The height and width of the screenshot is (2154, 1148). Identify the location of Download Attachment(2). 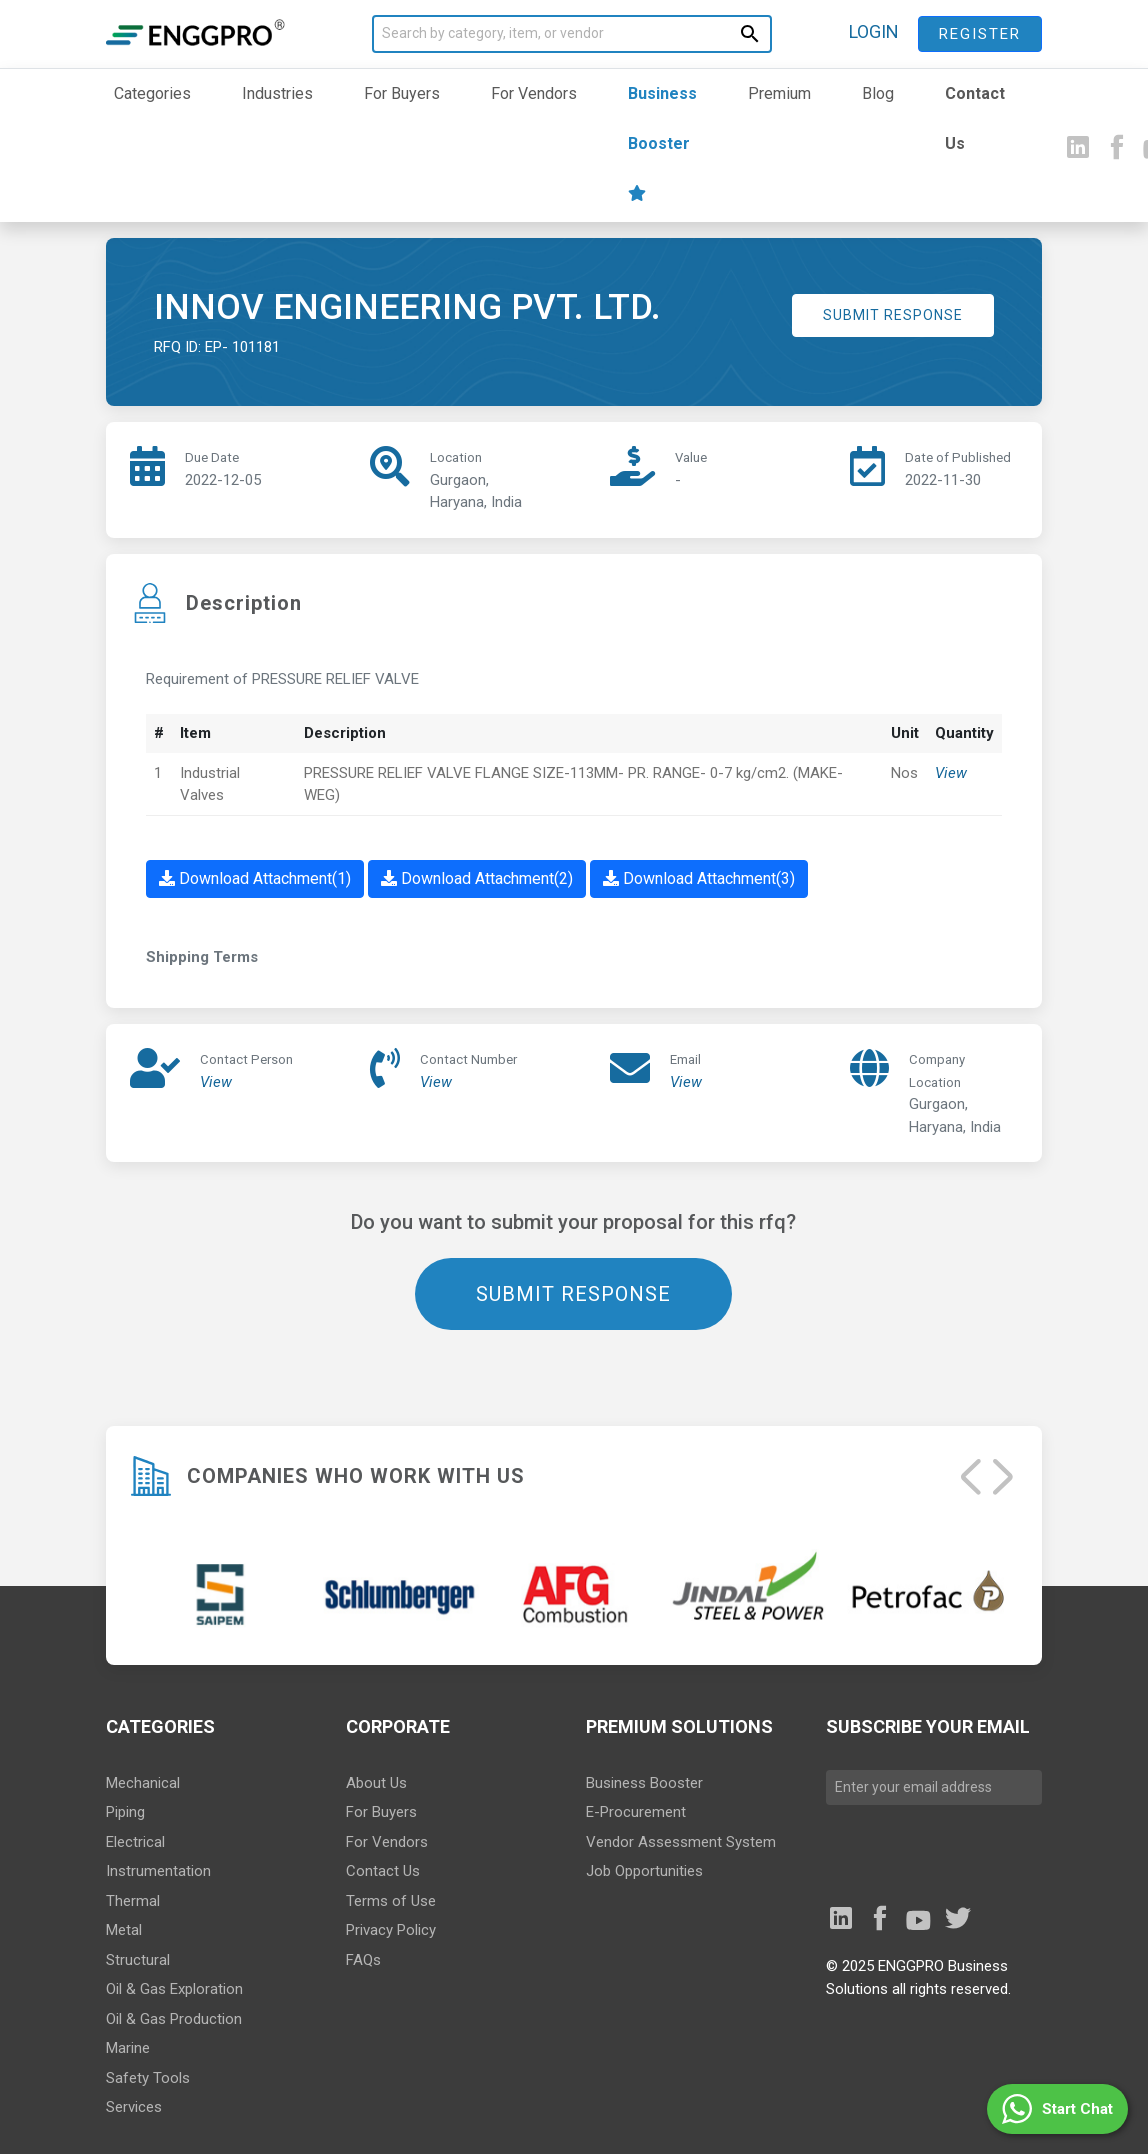
(477, 878).